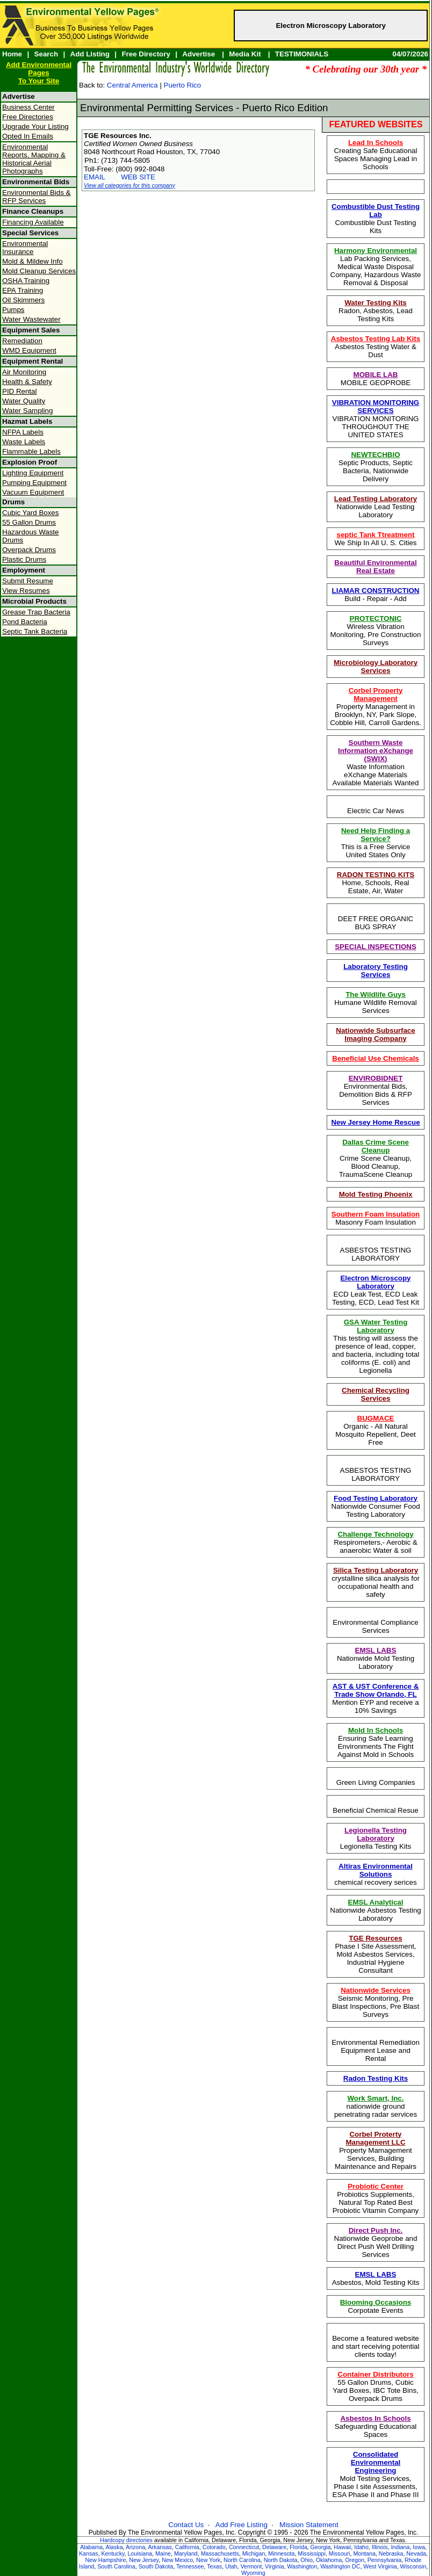  What do you see at coordinates (33, 222) in the screenshot?
I see `Financing Available` at bounding box center [33, 222].